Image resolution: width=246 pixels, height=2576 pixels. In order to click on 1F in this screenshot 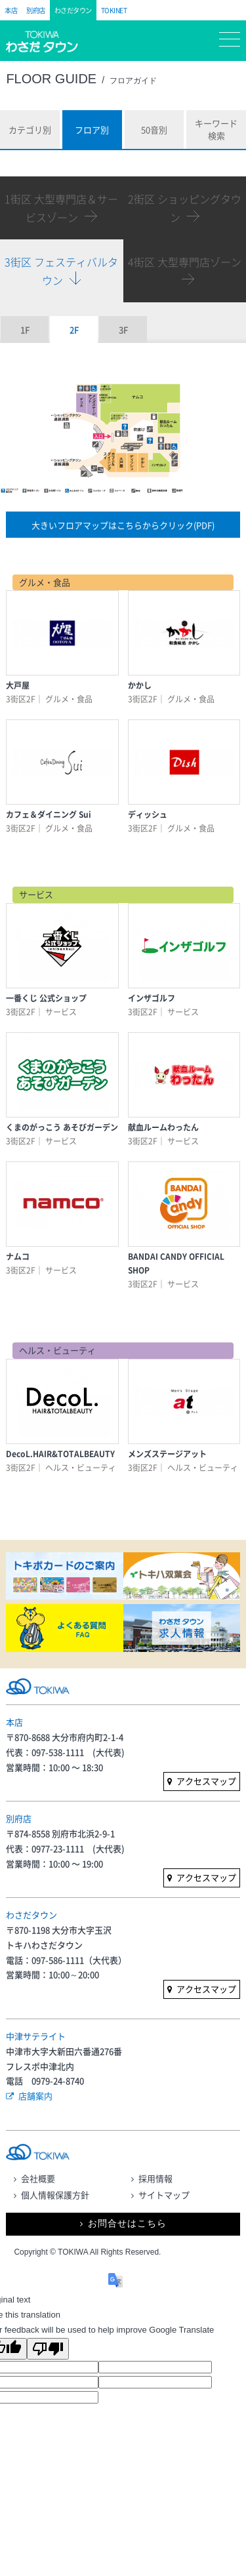, I will do `click(25, 329)`.